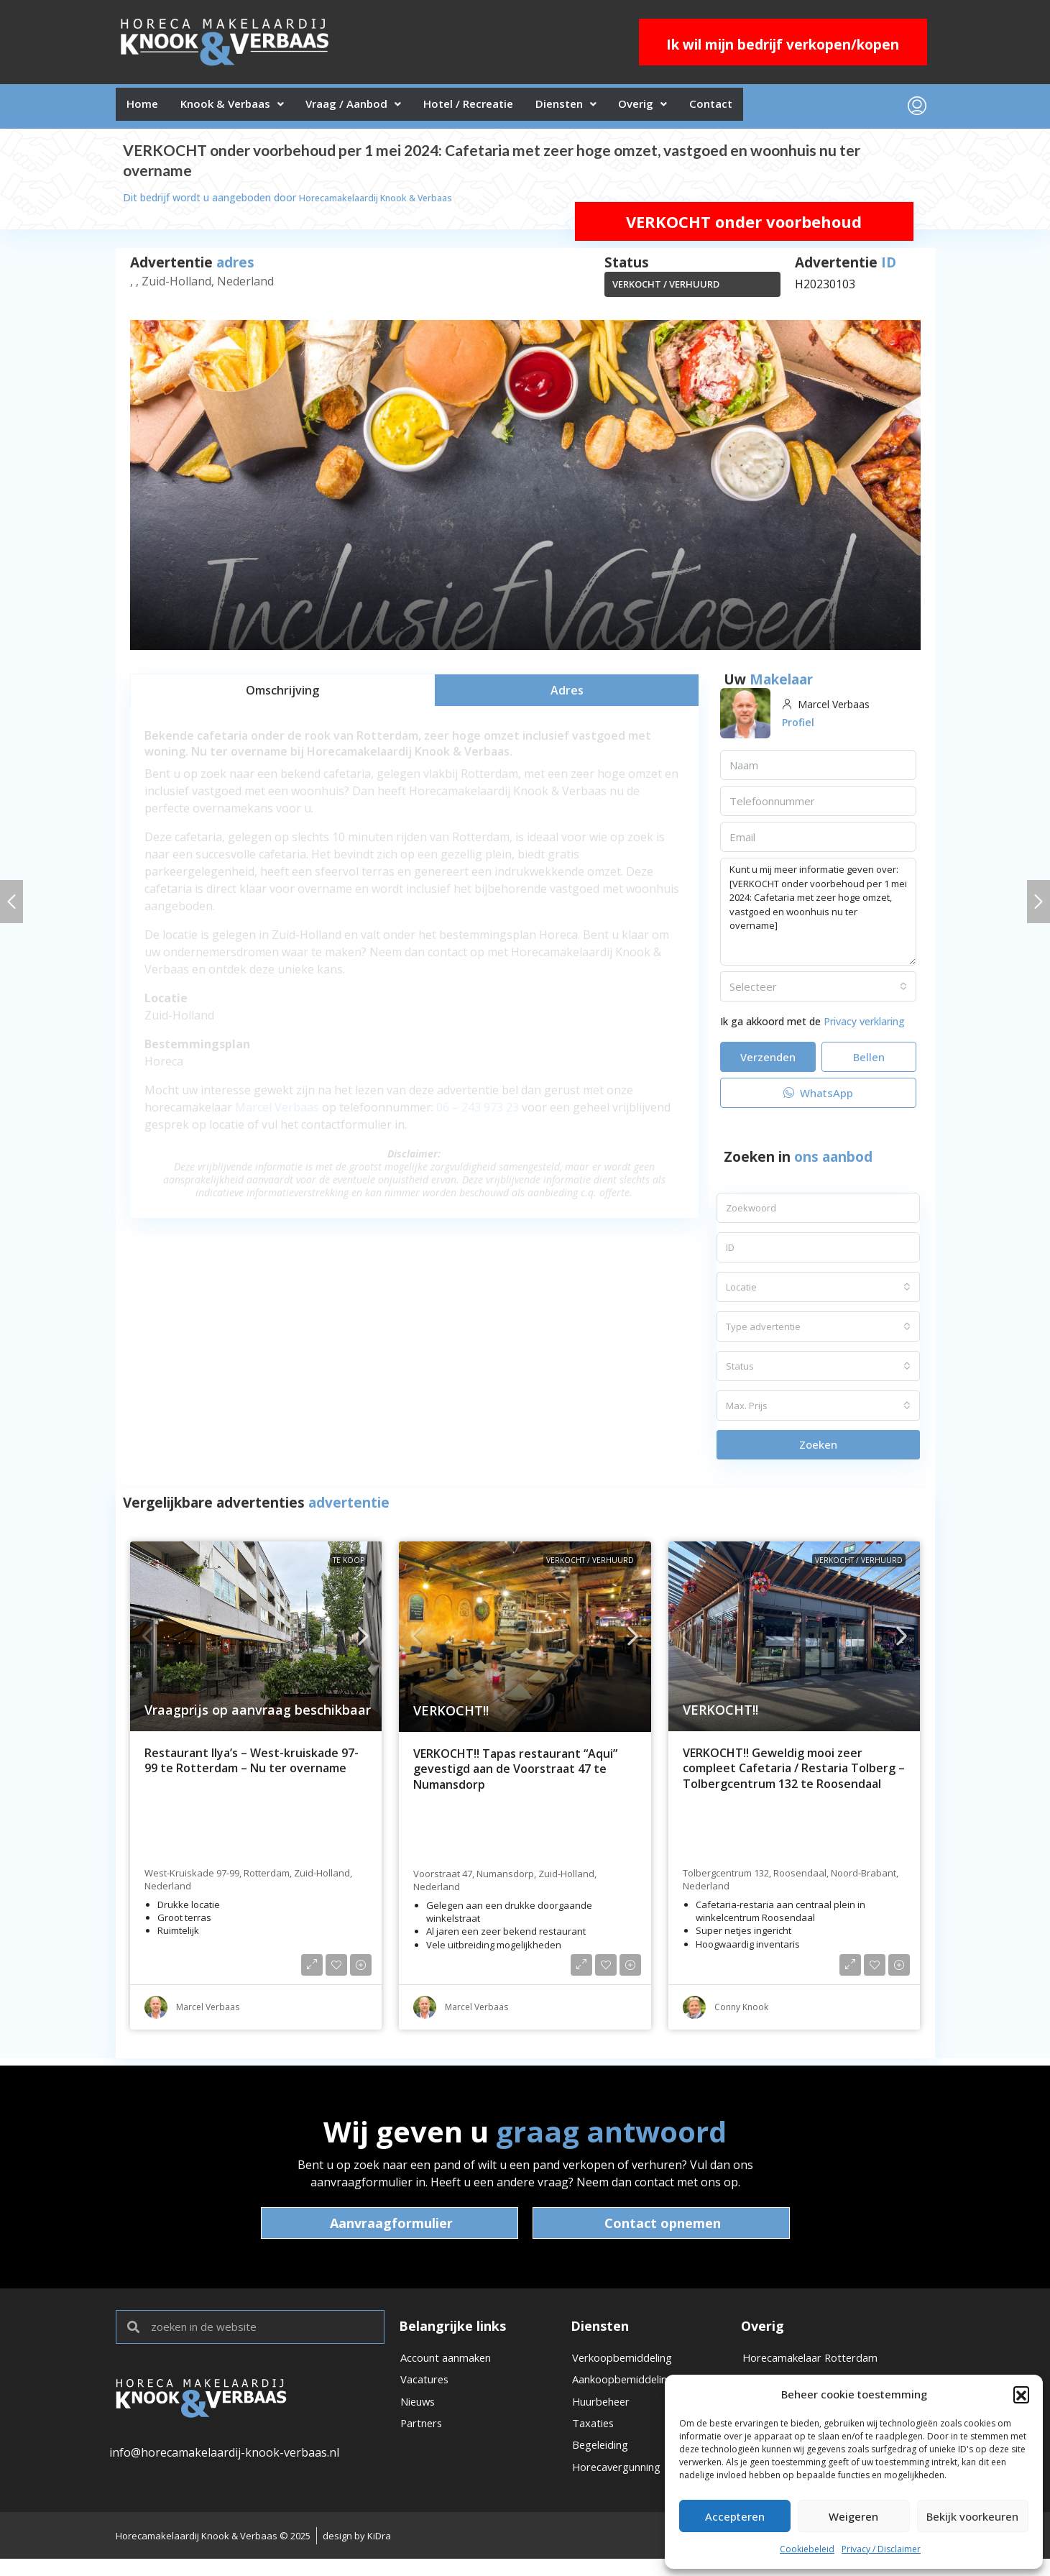 Image resolution: width=1050 pixels, height=2576 pixels. I want to click on Weigeren, so click(853, 2516).